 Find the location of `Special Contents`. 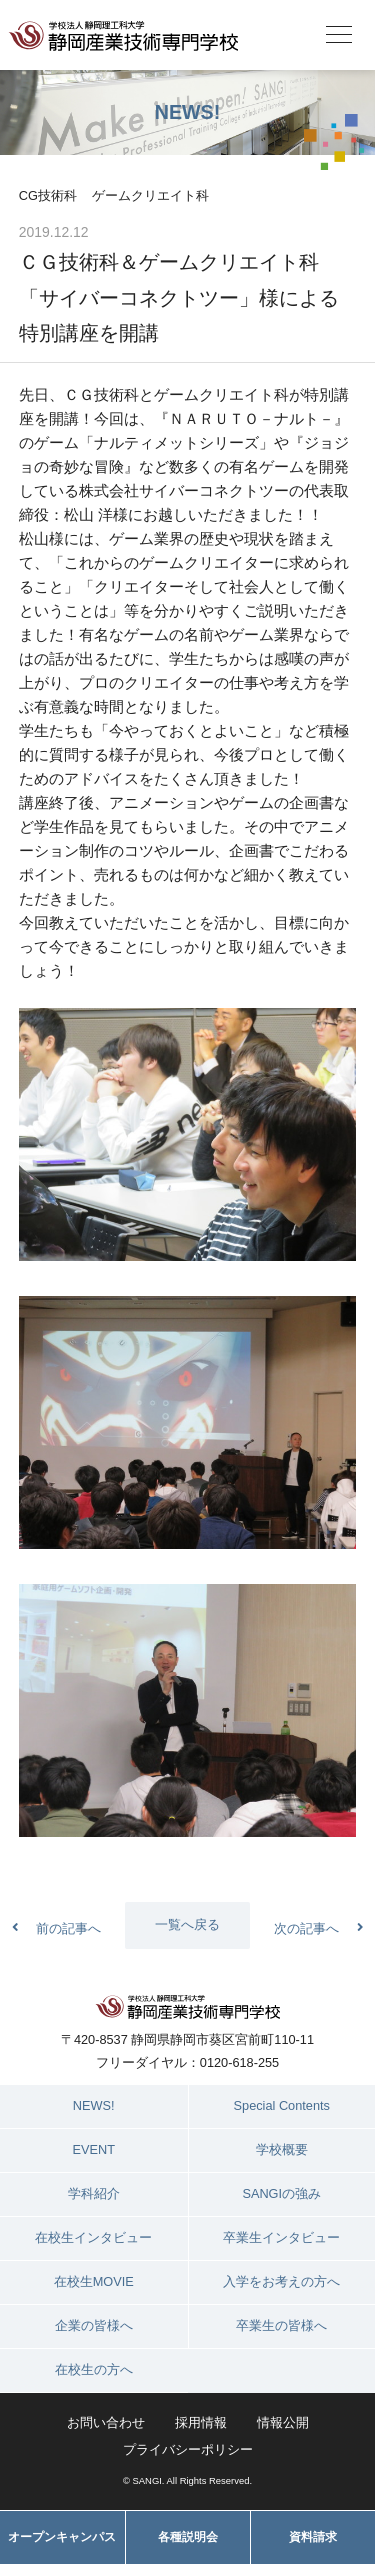

Special Contents is located at coordinates (282, 2105).